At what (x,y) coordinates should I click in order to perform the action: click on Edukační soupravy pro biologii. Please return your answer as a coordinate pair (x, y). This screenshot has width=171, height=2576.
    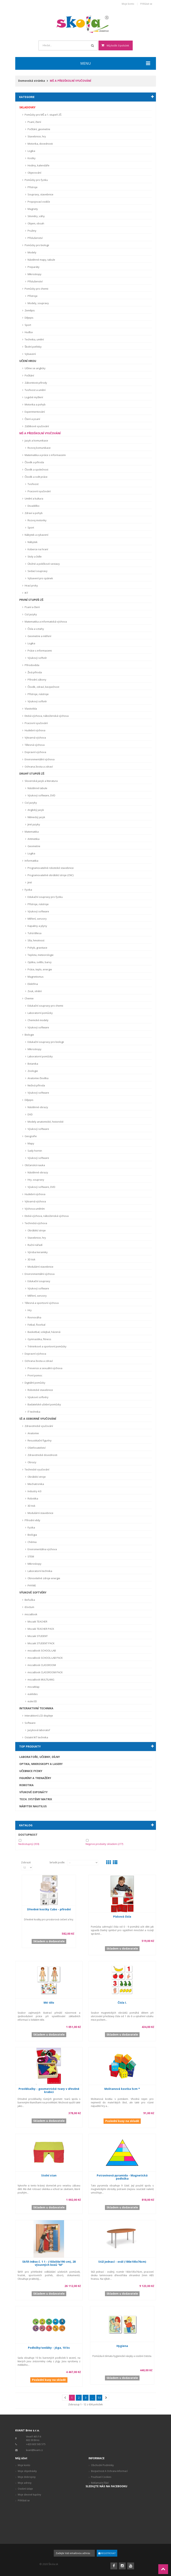
    Looking at the image, I should click on (45, 1042).